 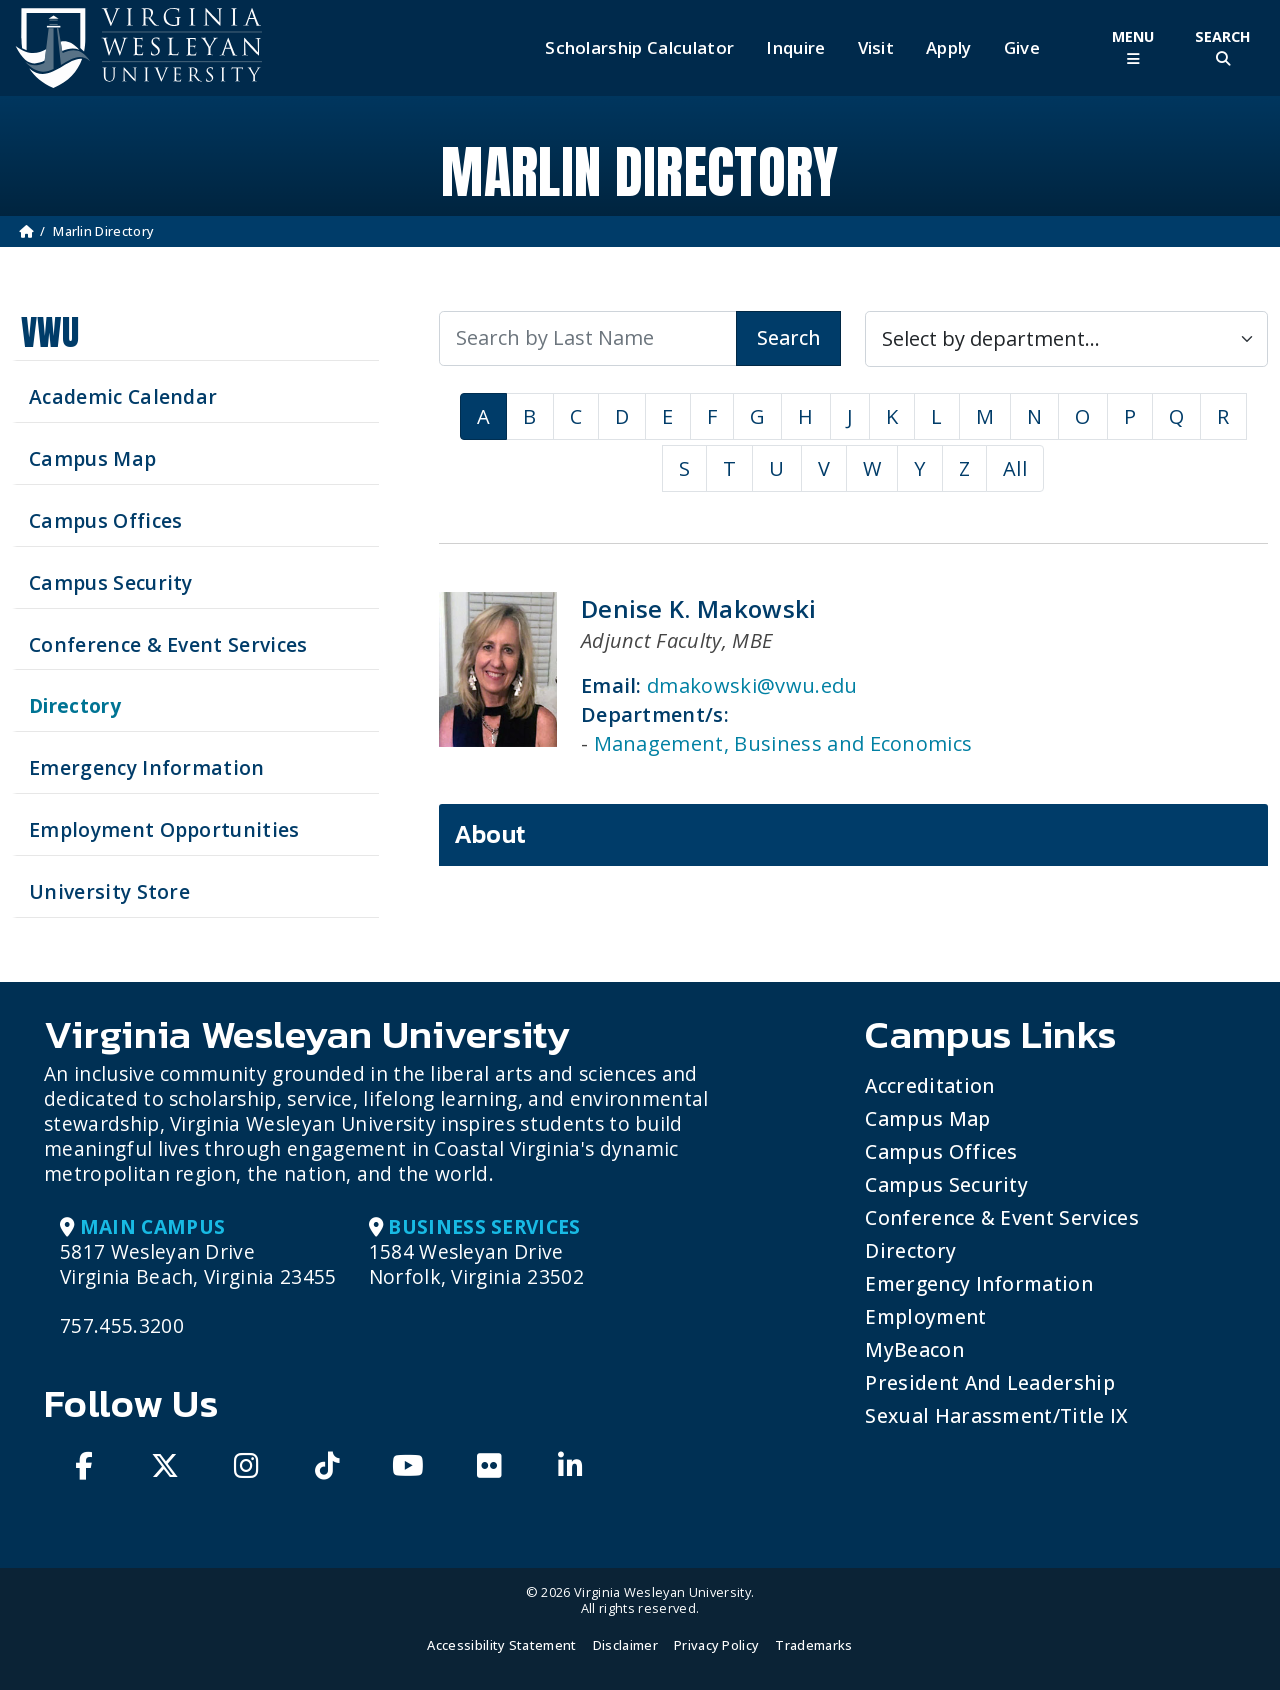 What do you see at coordinates (147, 767) in the screenshot?
I see `Emergency Information [View Emergency Information]` at bounding box center [147, 767].